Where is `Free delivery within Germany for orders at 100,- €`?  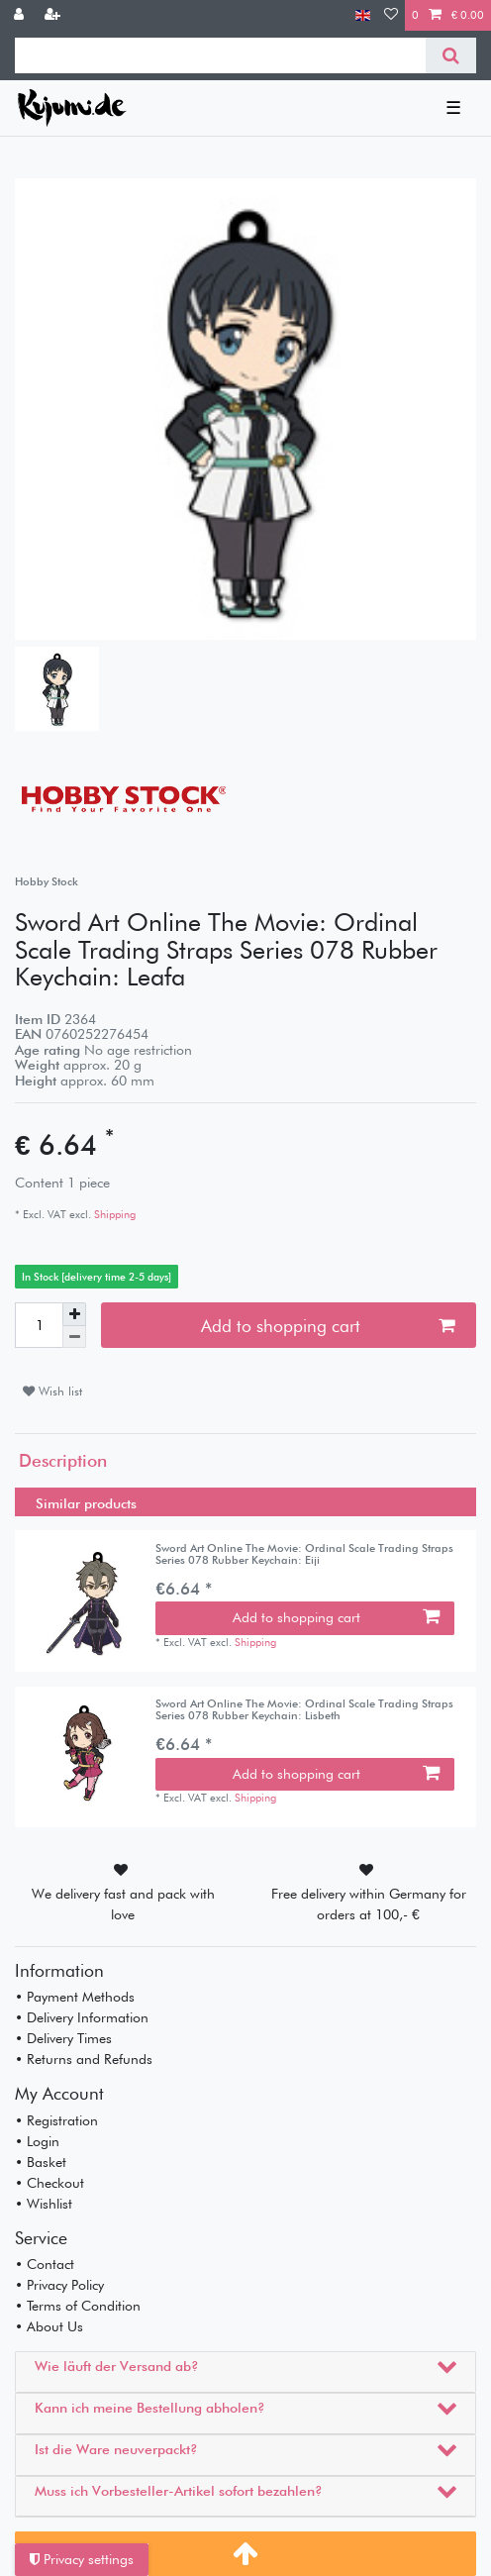
Free delivery within Germany for orders at 100,- € is located at coordinates (368, 1904).